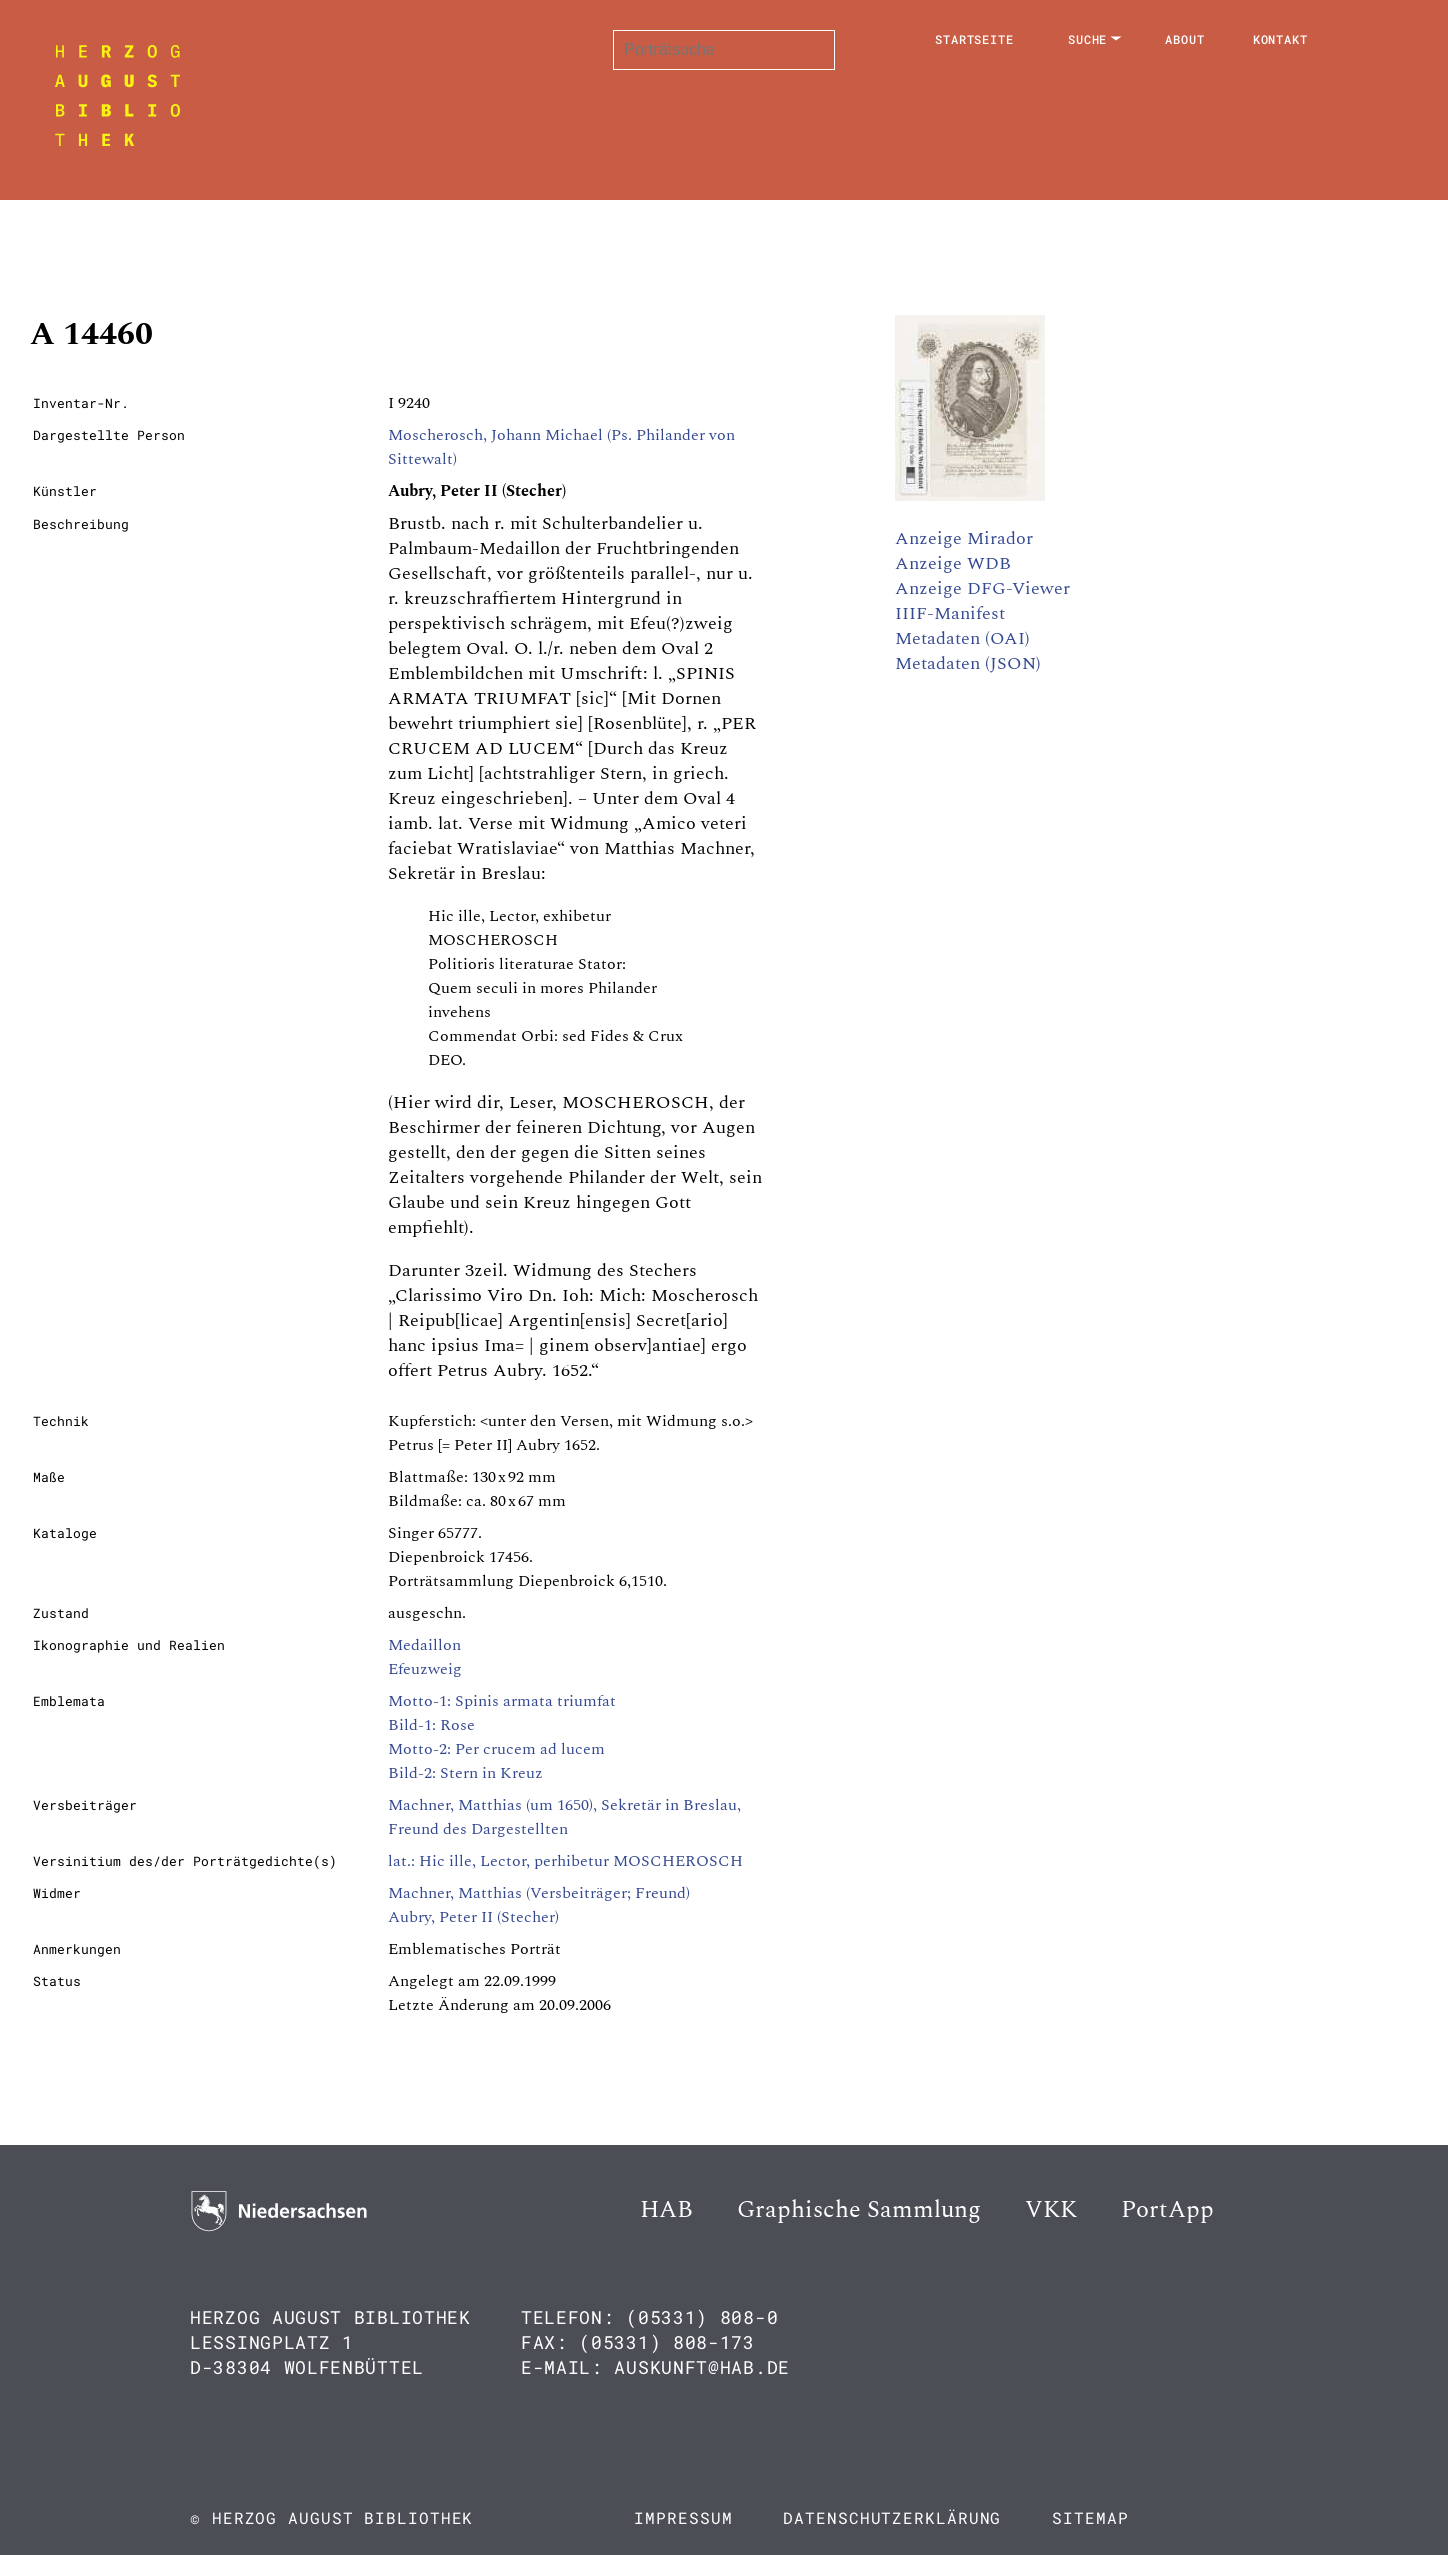  Describe the element at coordinates (502, 1701) in the screenshot. I see `Motto-1: Spinis armata triumfat` at that location.